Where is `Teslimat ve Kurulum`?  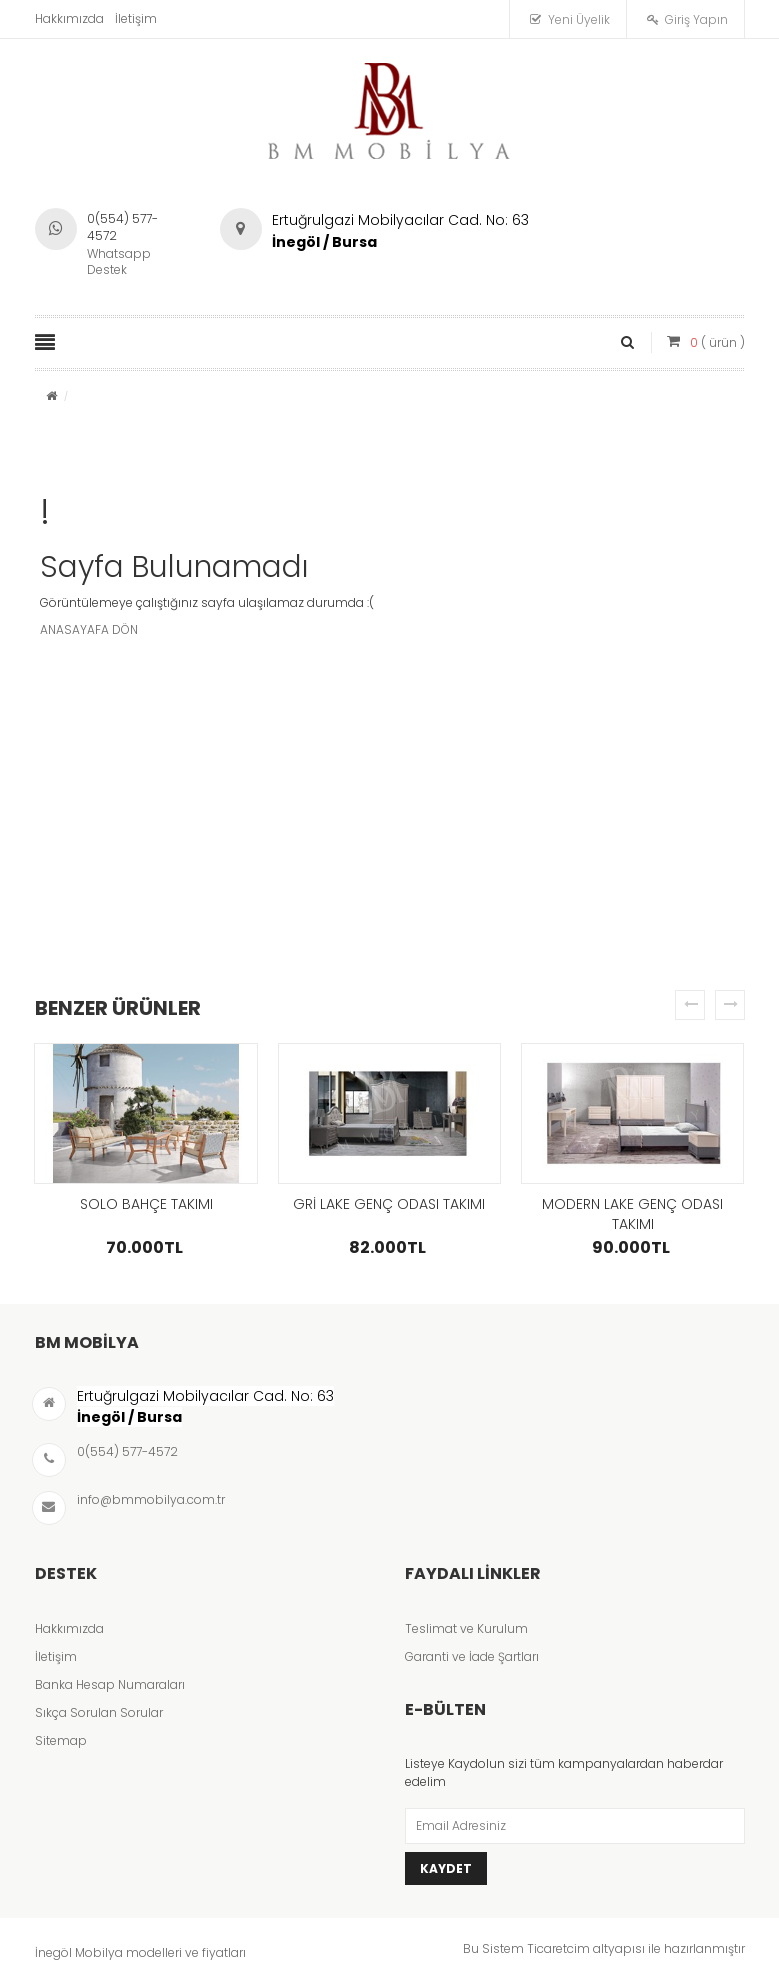 Teslimat ve Kurulum is located at coordinates (466, 1628).